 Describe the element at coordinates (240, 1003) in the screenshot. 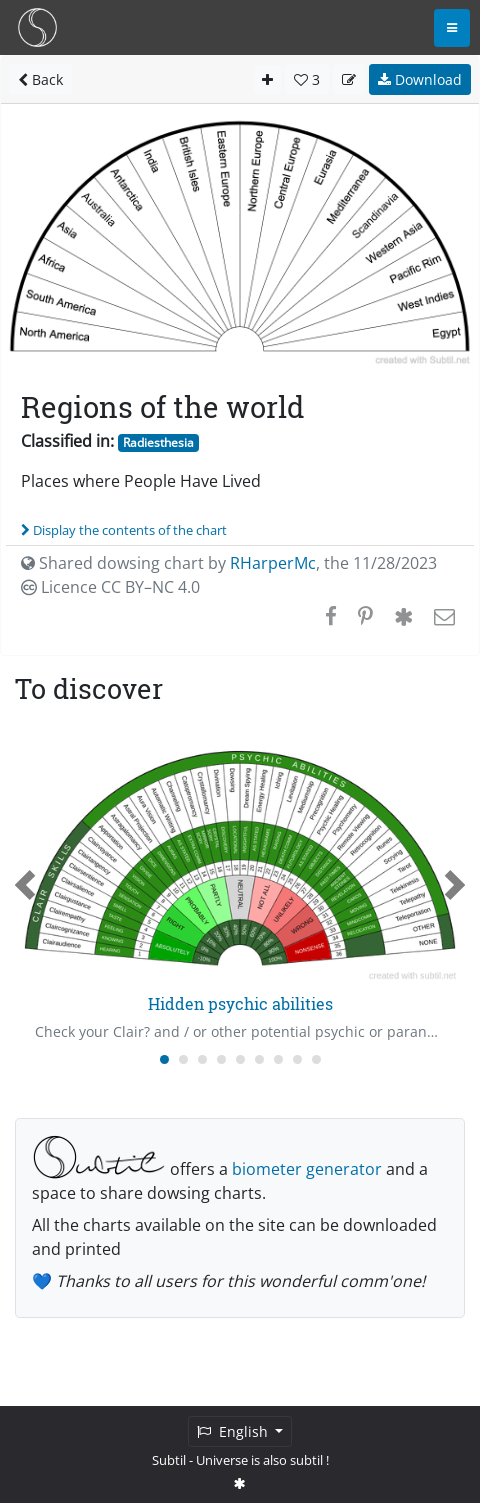

I see `Hidden psychic abilities` at that location.